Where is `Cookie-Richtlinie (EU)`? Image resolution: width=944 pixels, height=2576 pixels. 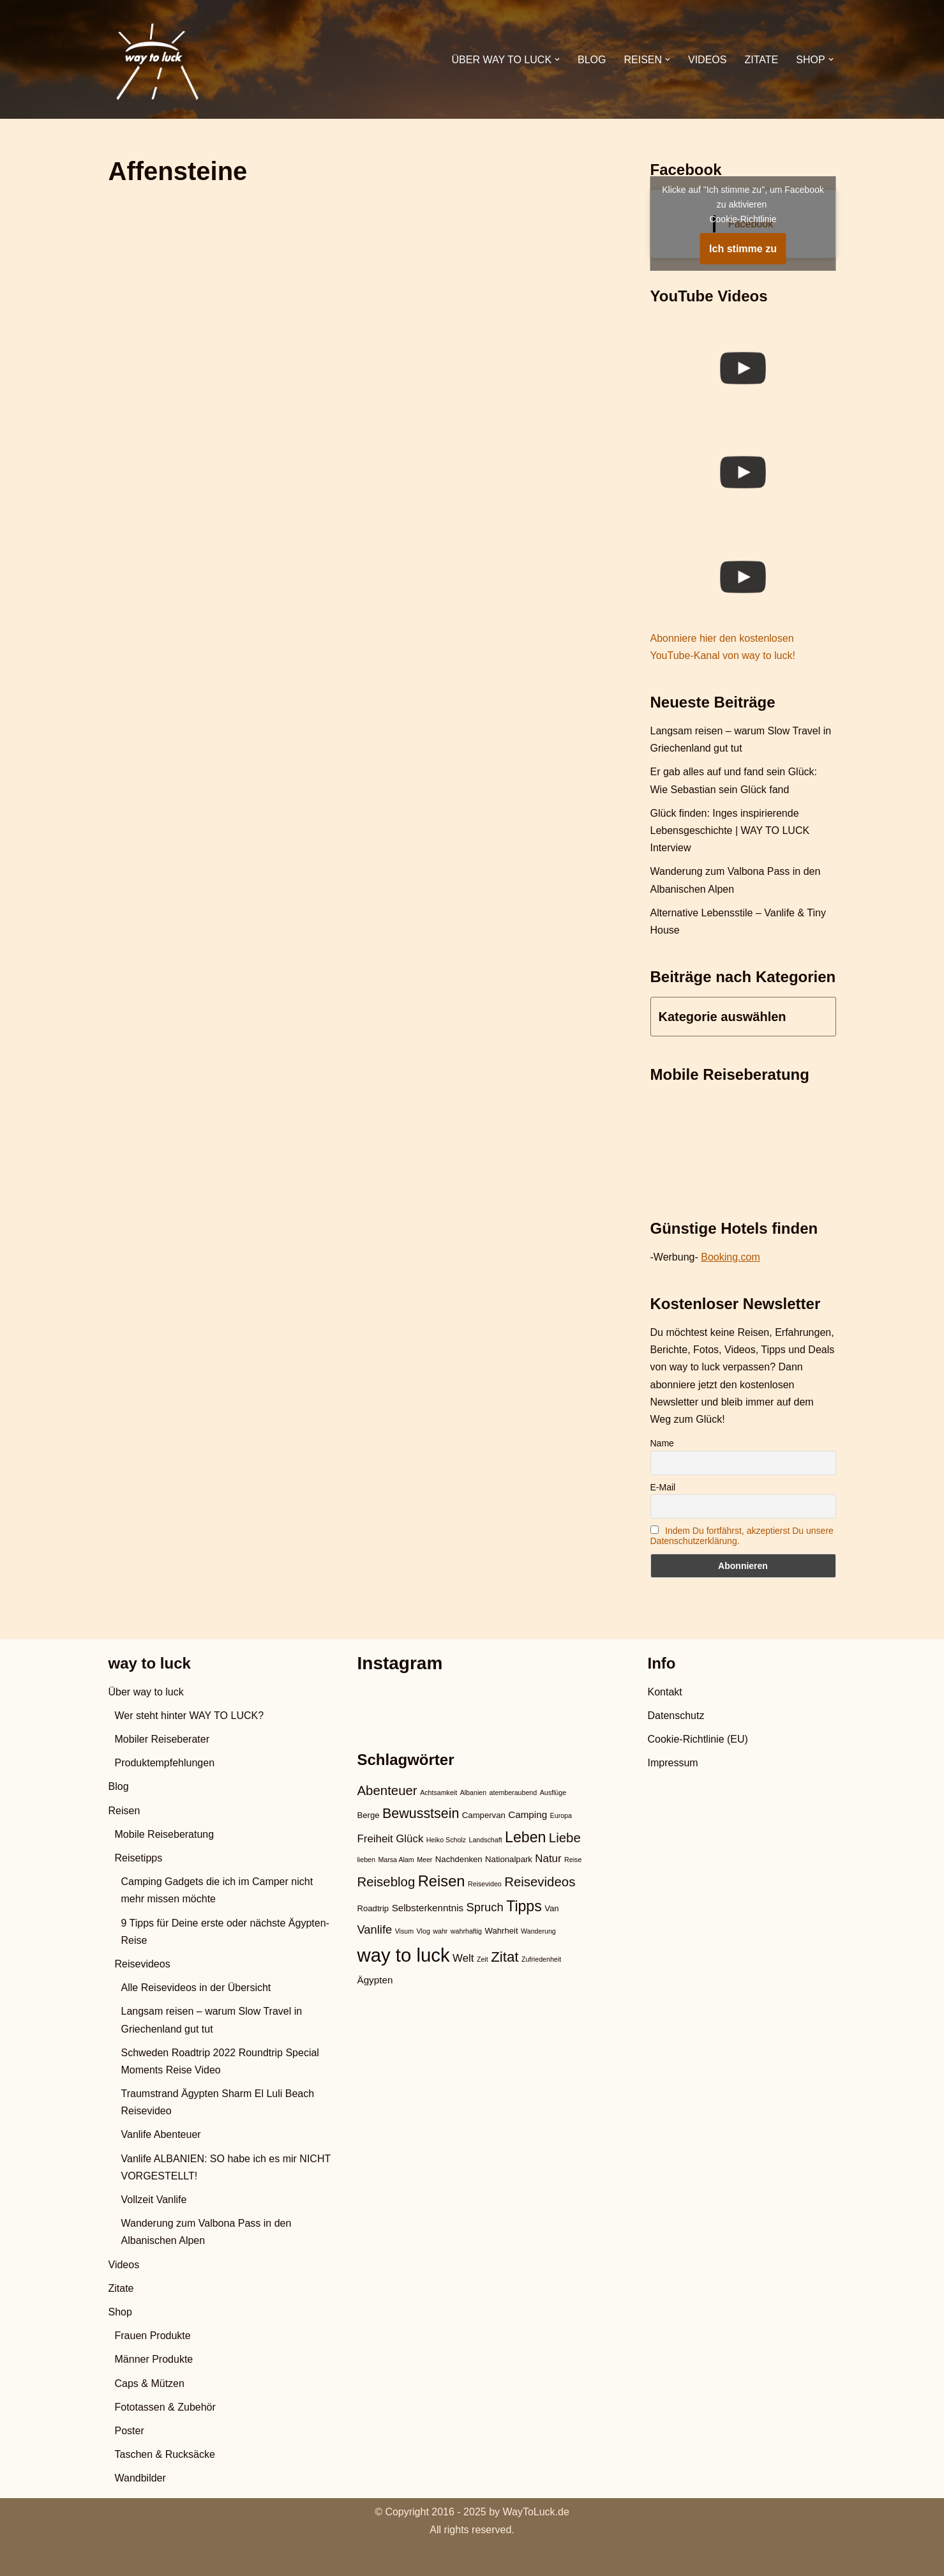
Cookie-Richtlinie (EU) is located at coordinates (698, 1739).